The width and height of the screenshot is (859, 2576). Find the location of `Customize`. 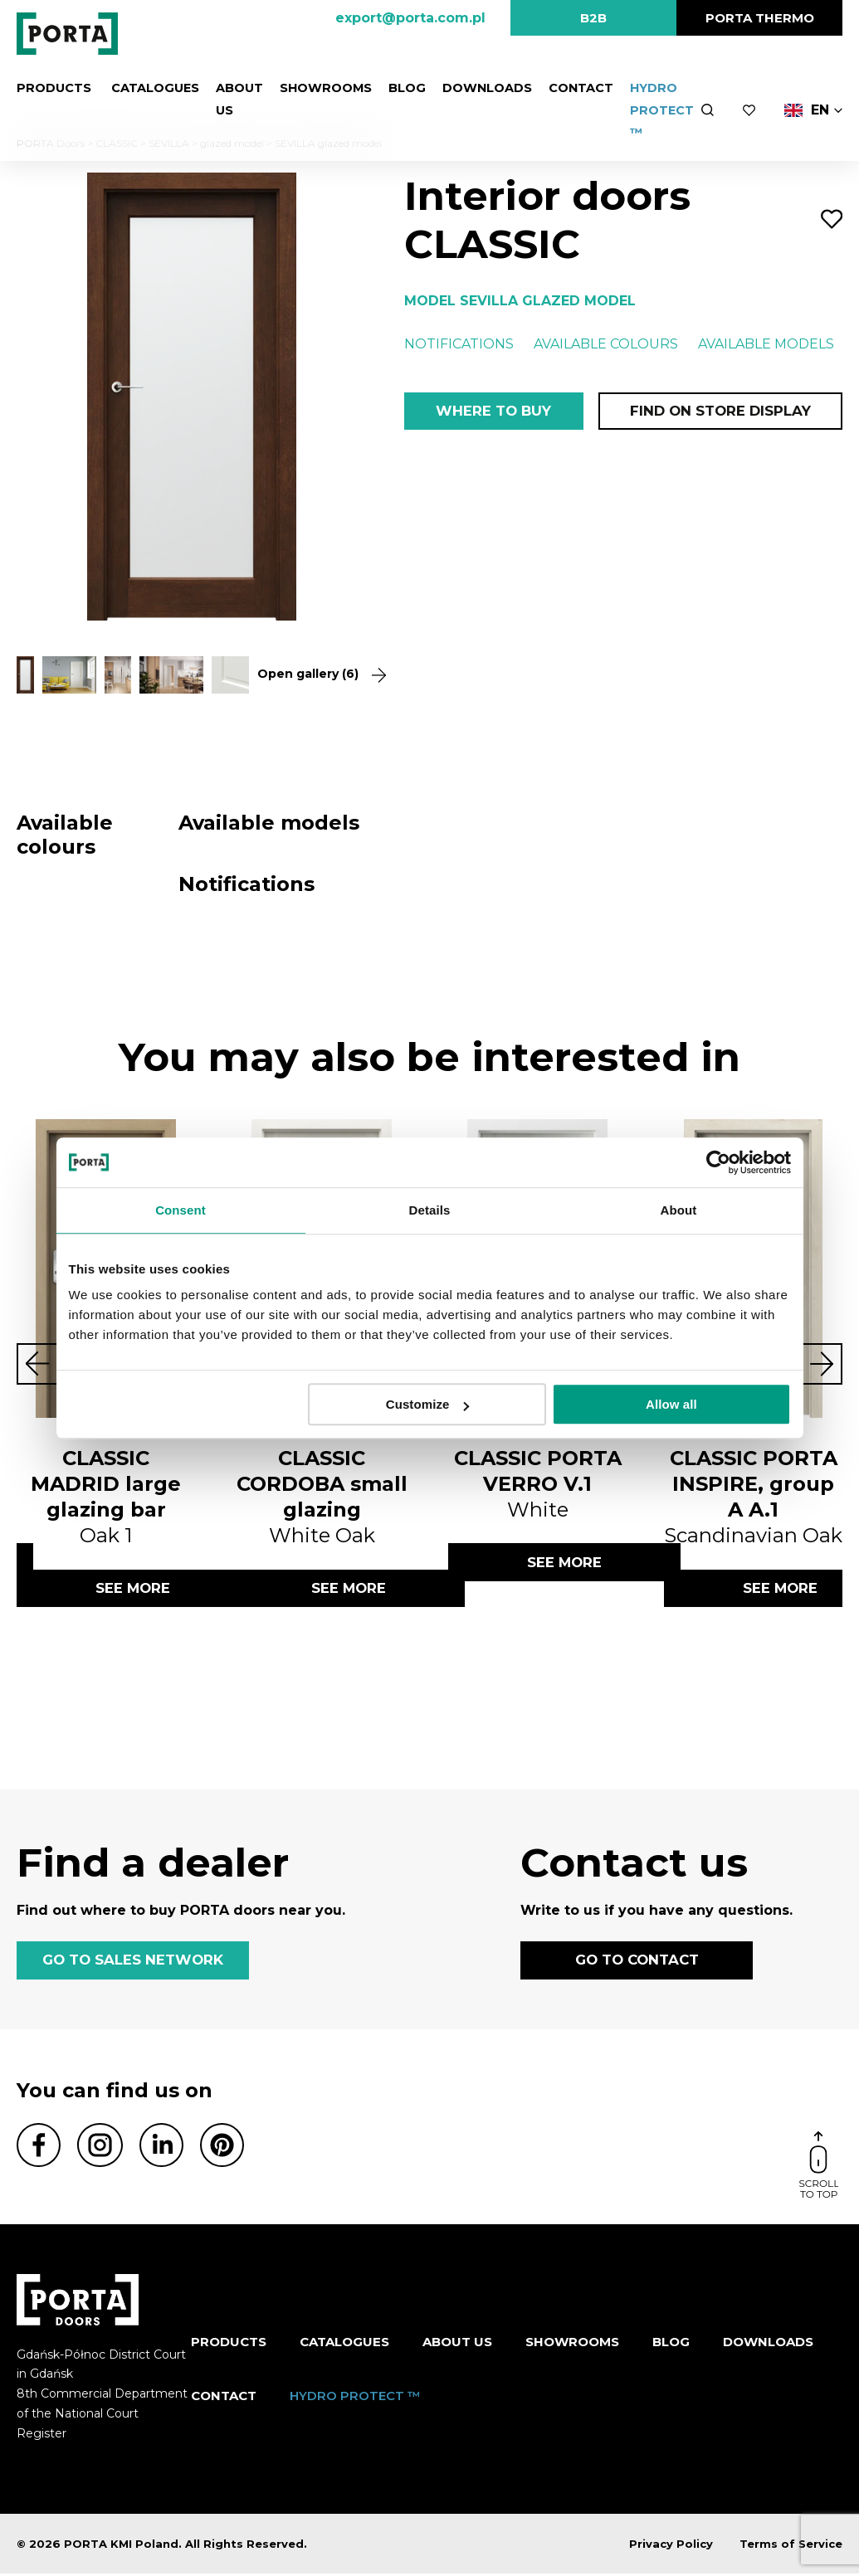

Customize is located at coordinates (428, 1404).